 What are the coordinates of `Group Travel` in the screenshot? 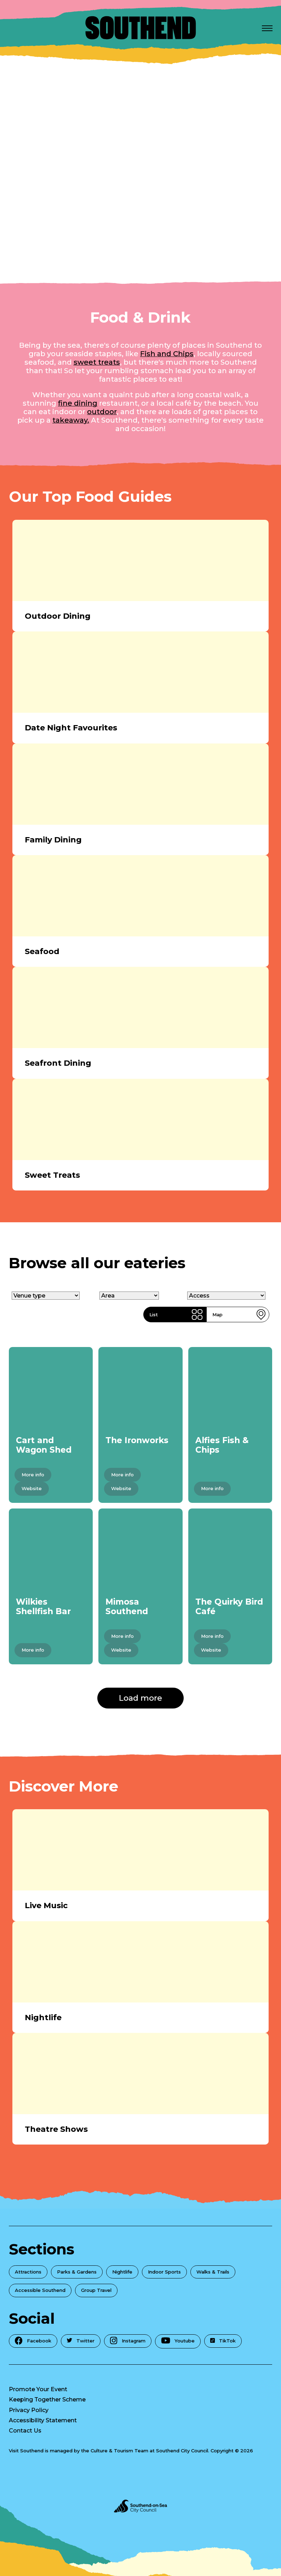 It's located at (96, 2290).